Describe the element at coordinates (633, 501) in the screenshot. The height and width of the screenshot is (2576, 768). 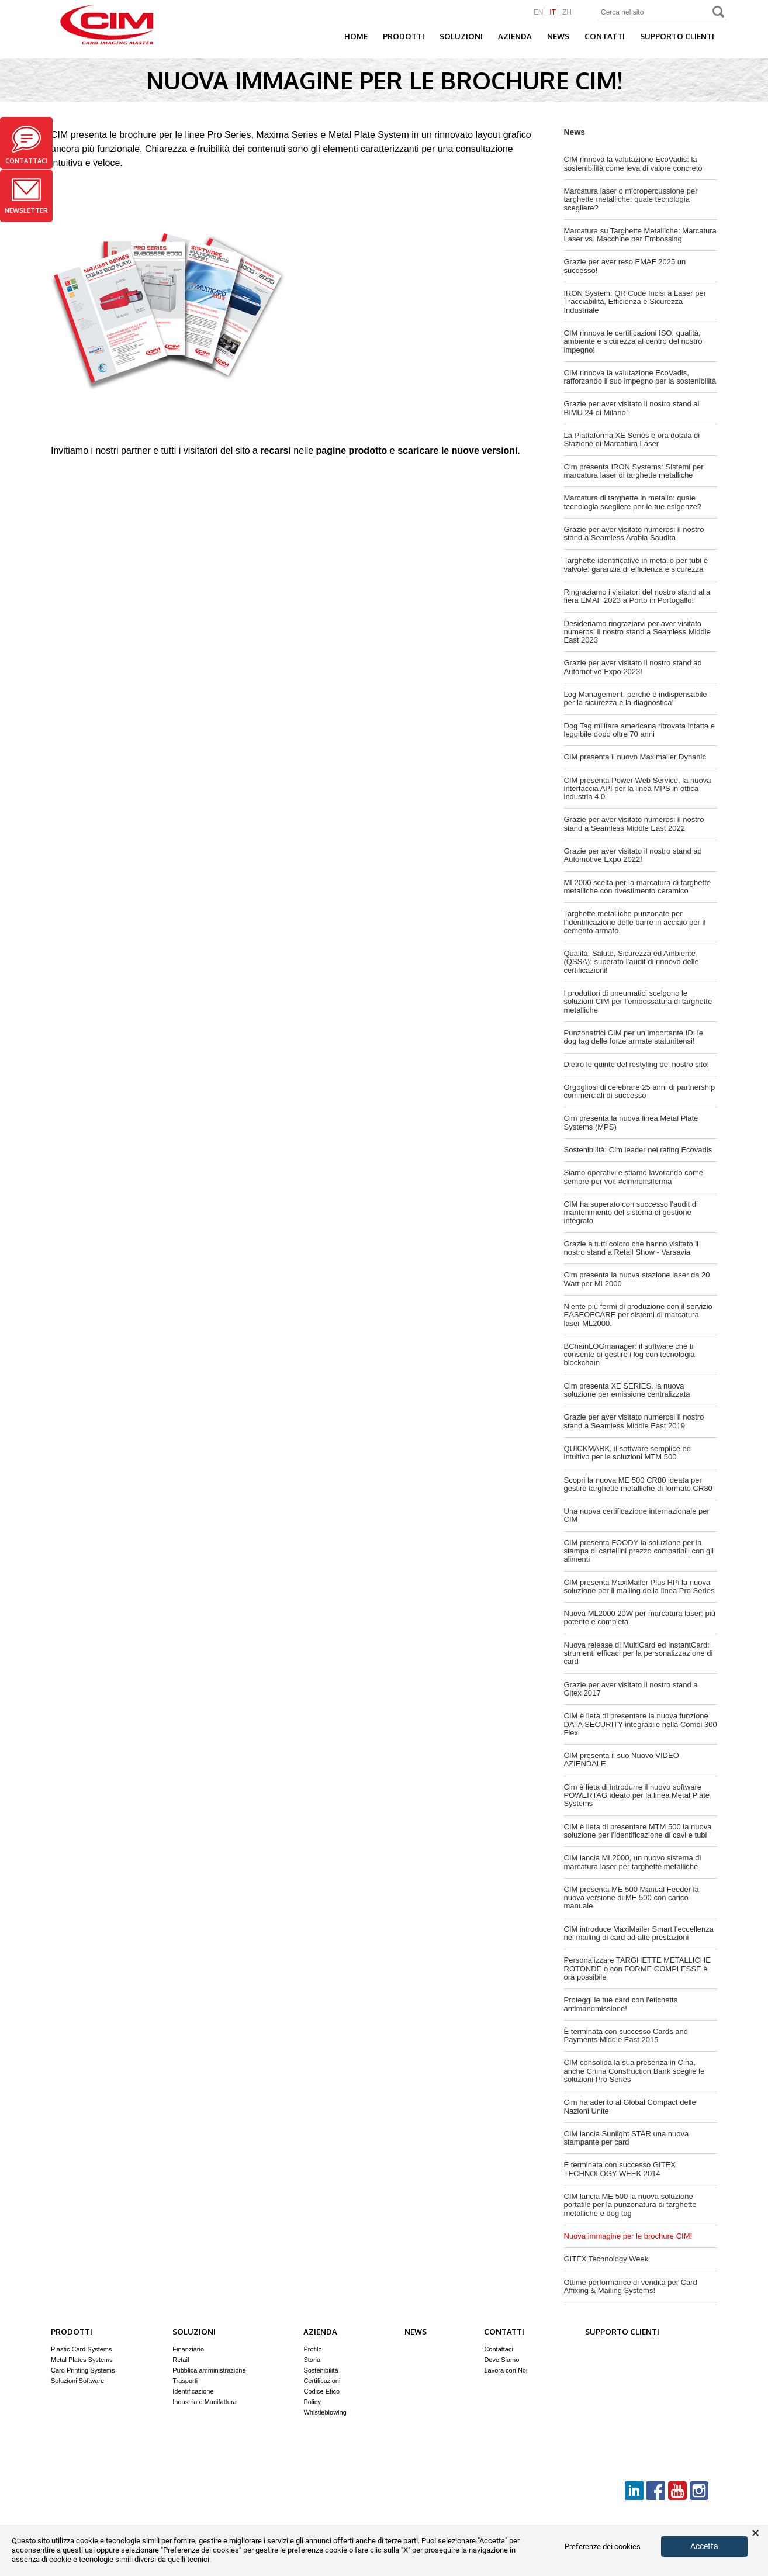
I see `Marcatura di targhette in metallo: quale tecnologia scegliere per le tue esigenze?` at that location.